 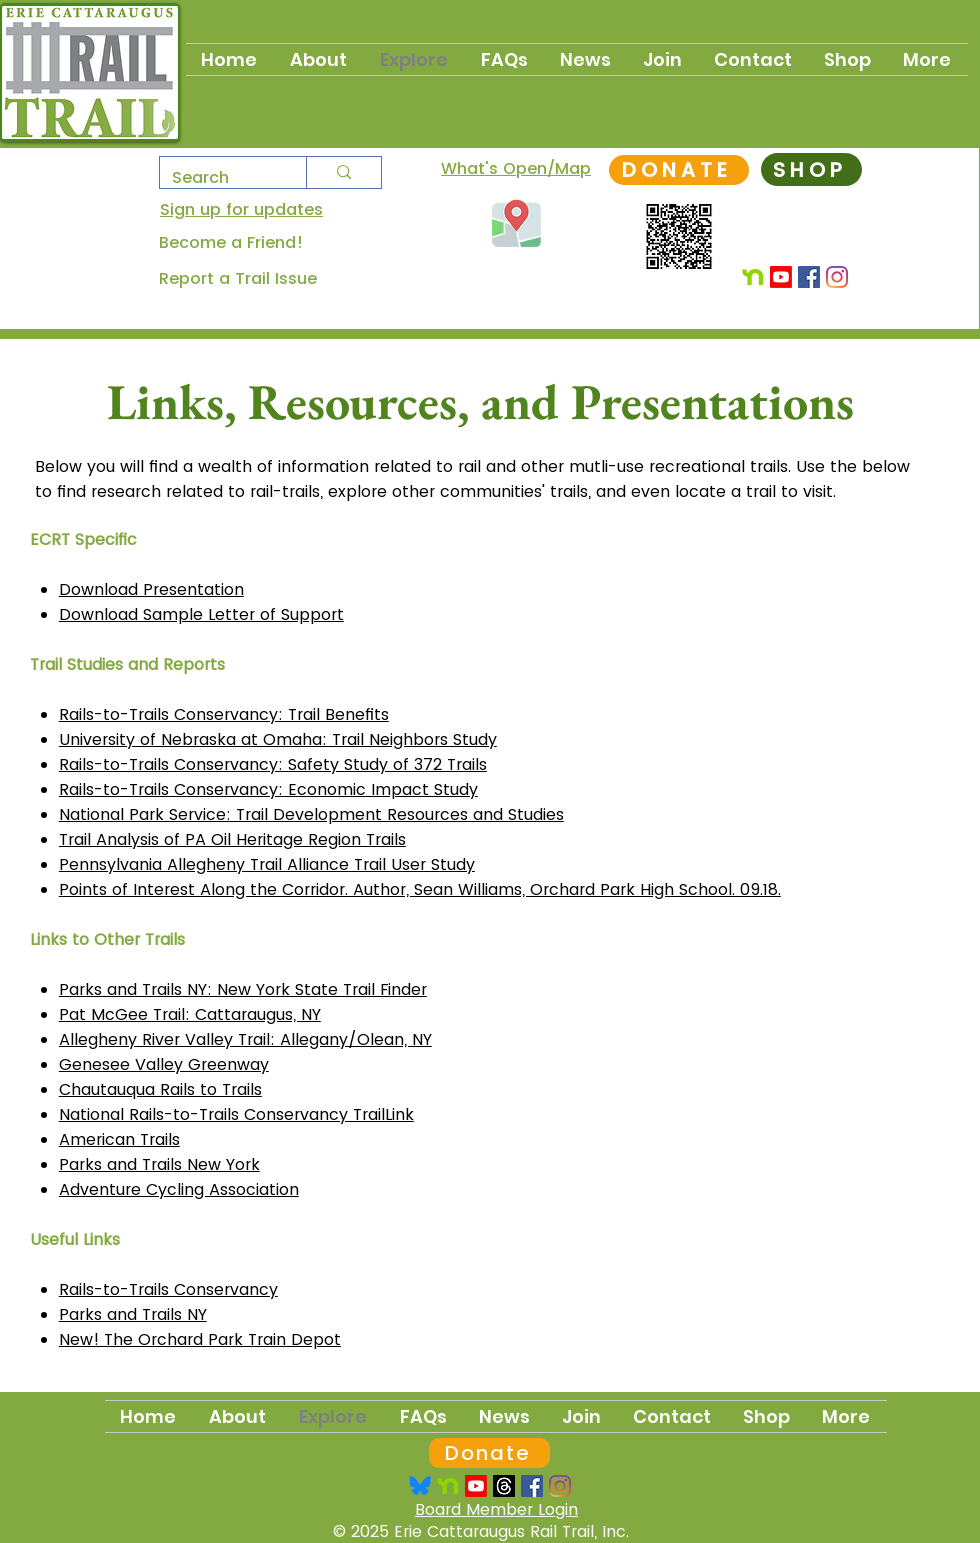 I want to click on Rails-to-Trails Conservancy: Economic Impact Study, so click(x=268, y=789).